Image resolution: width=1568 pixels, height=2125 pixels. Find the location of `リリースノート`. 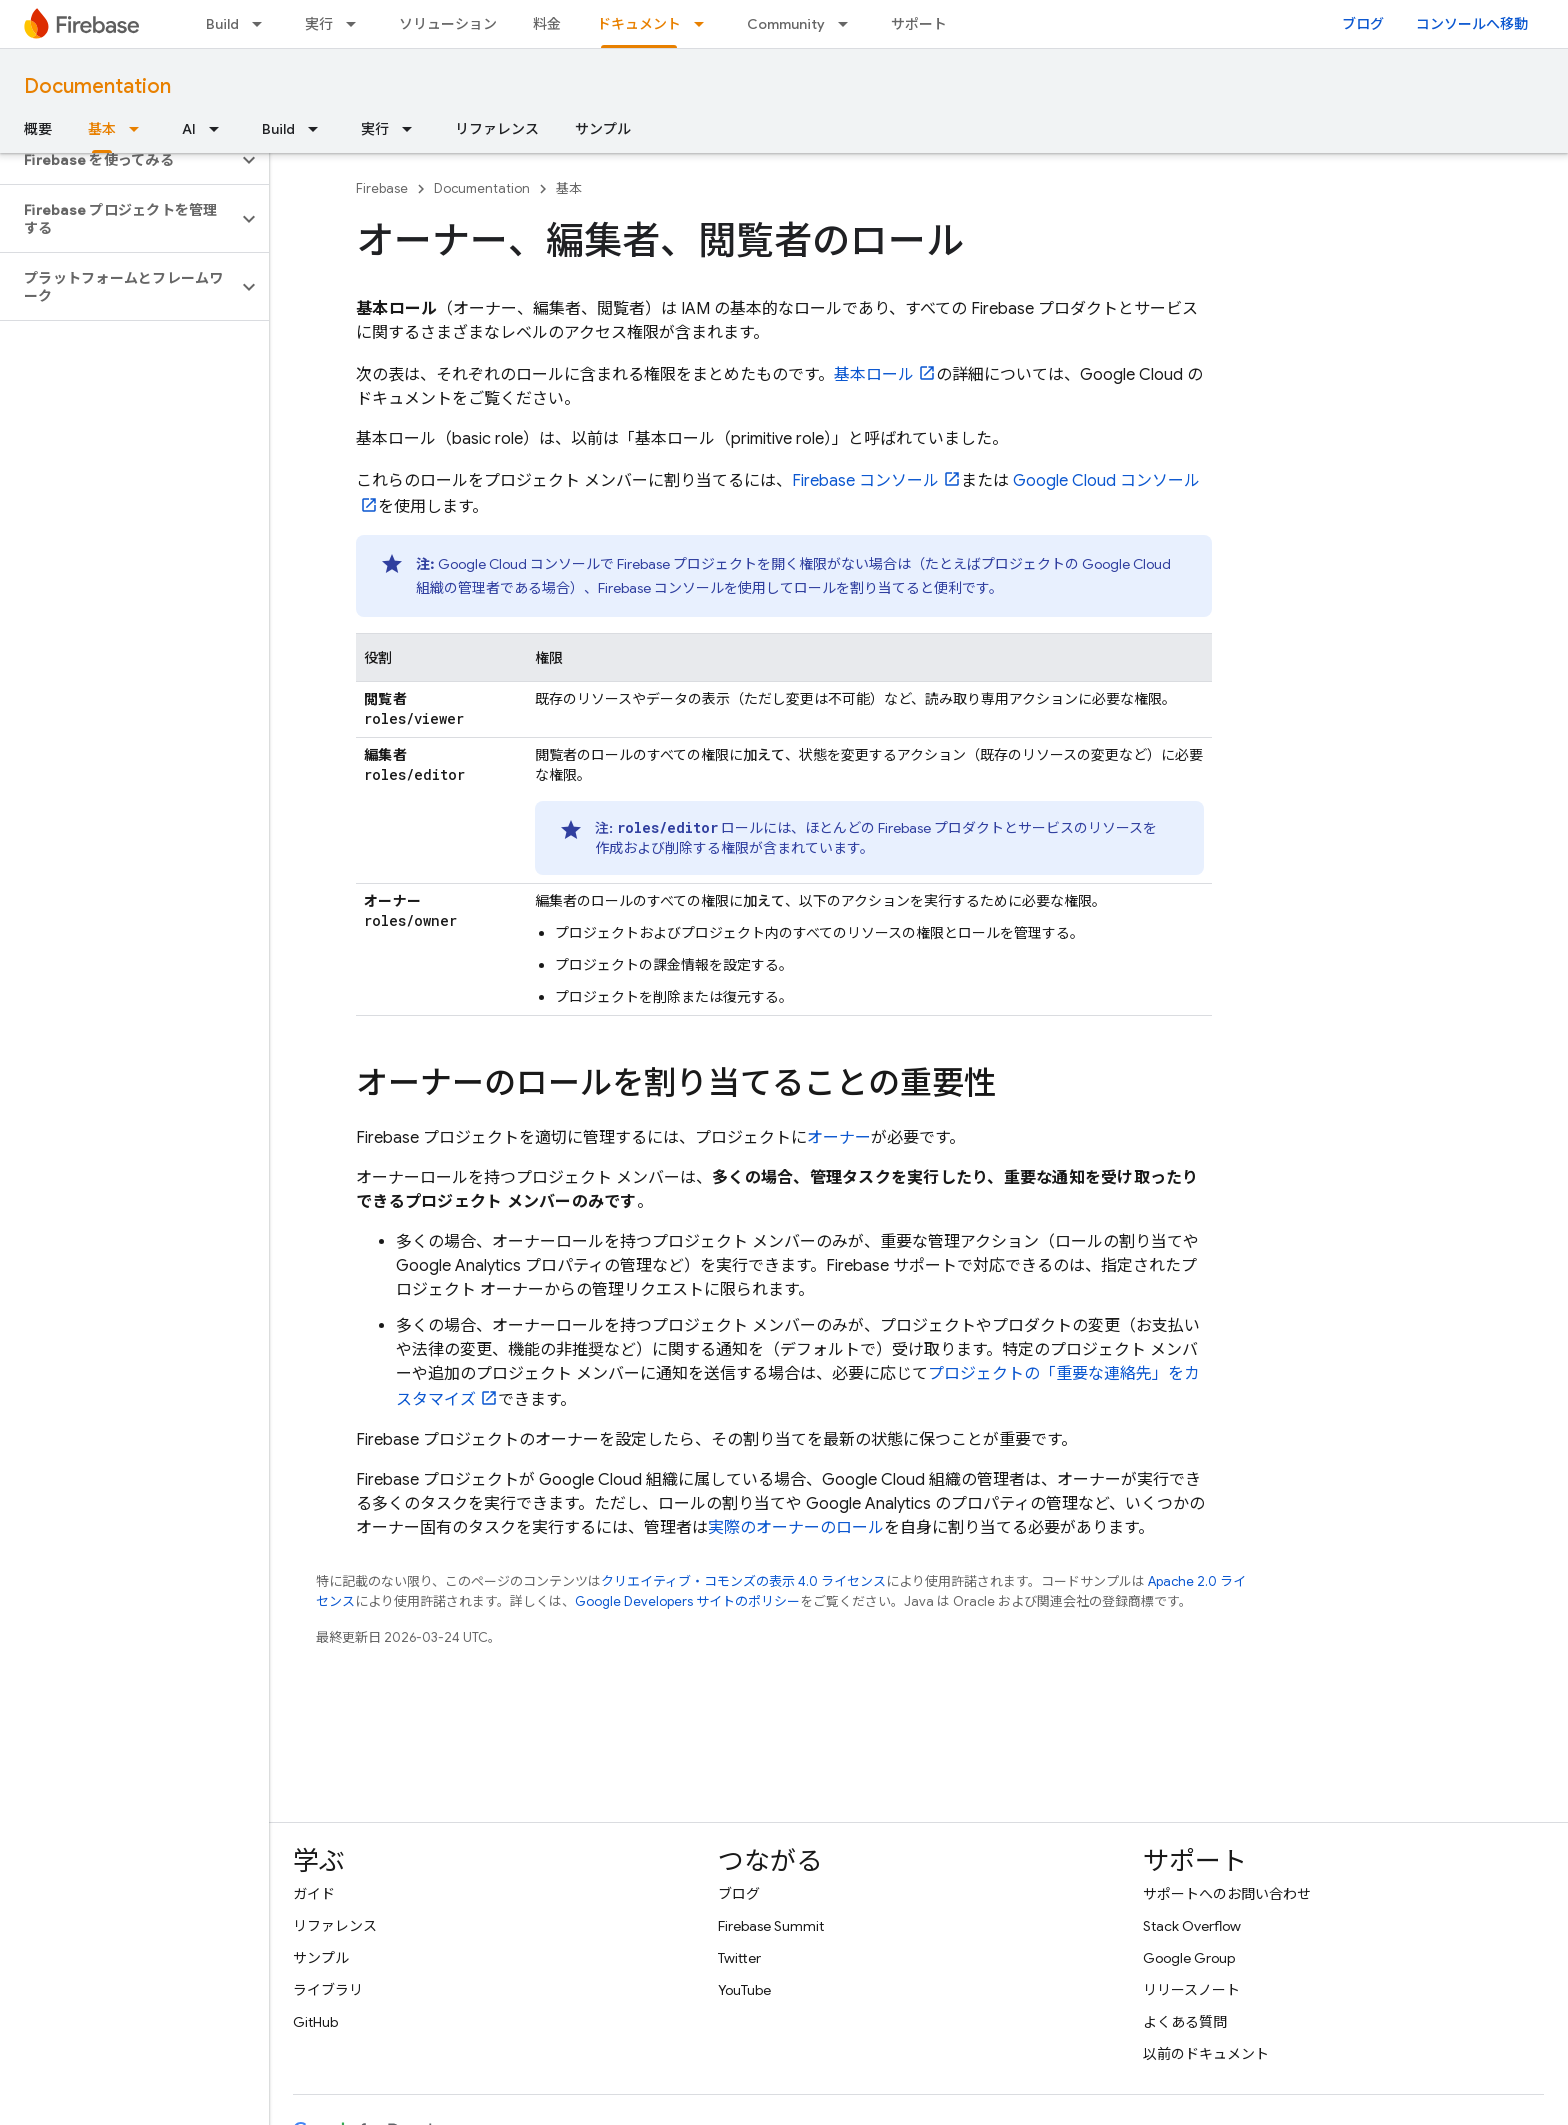

リリースノート is located at coordinates (1191, 1990).